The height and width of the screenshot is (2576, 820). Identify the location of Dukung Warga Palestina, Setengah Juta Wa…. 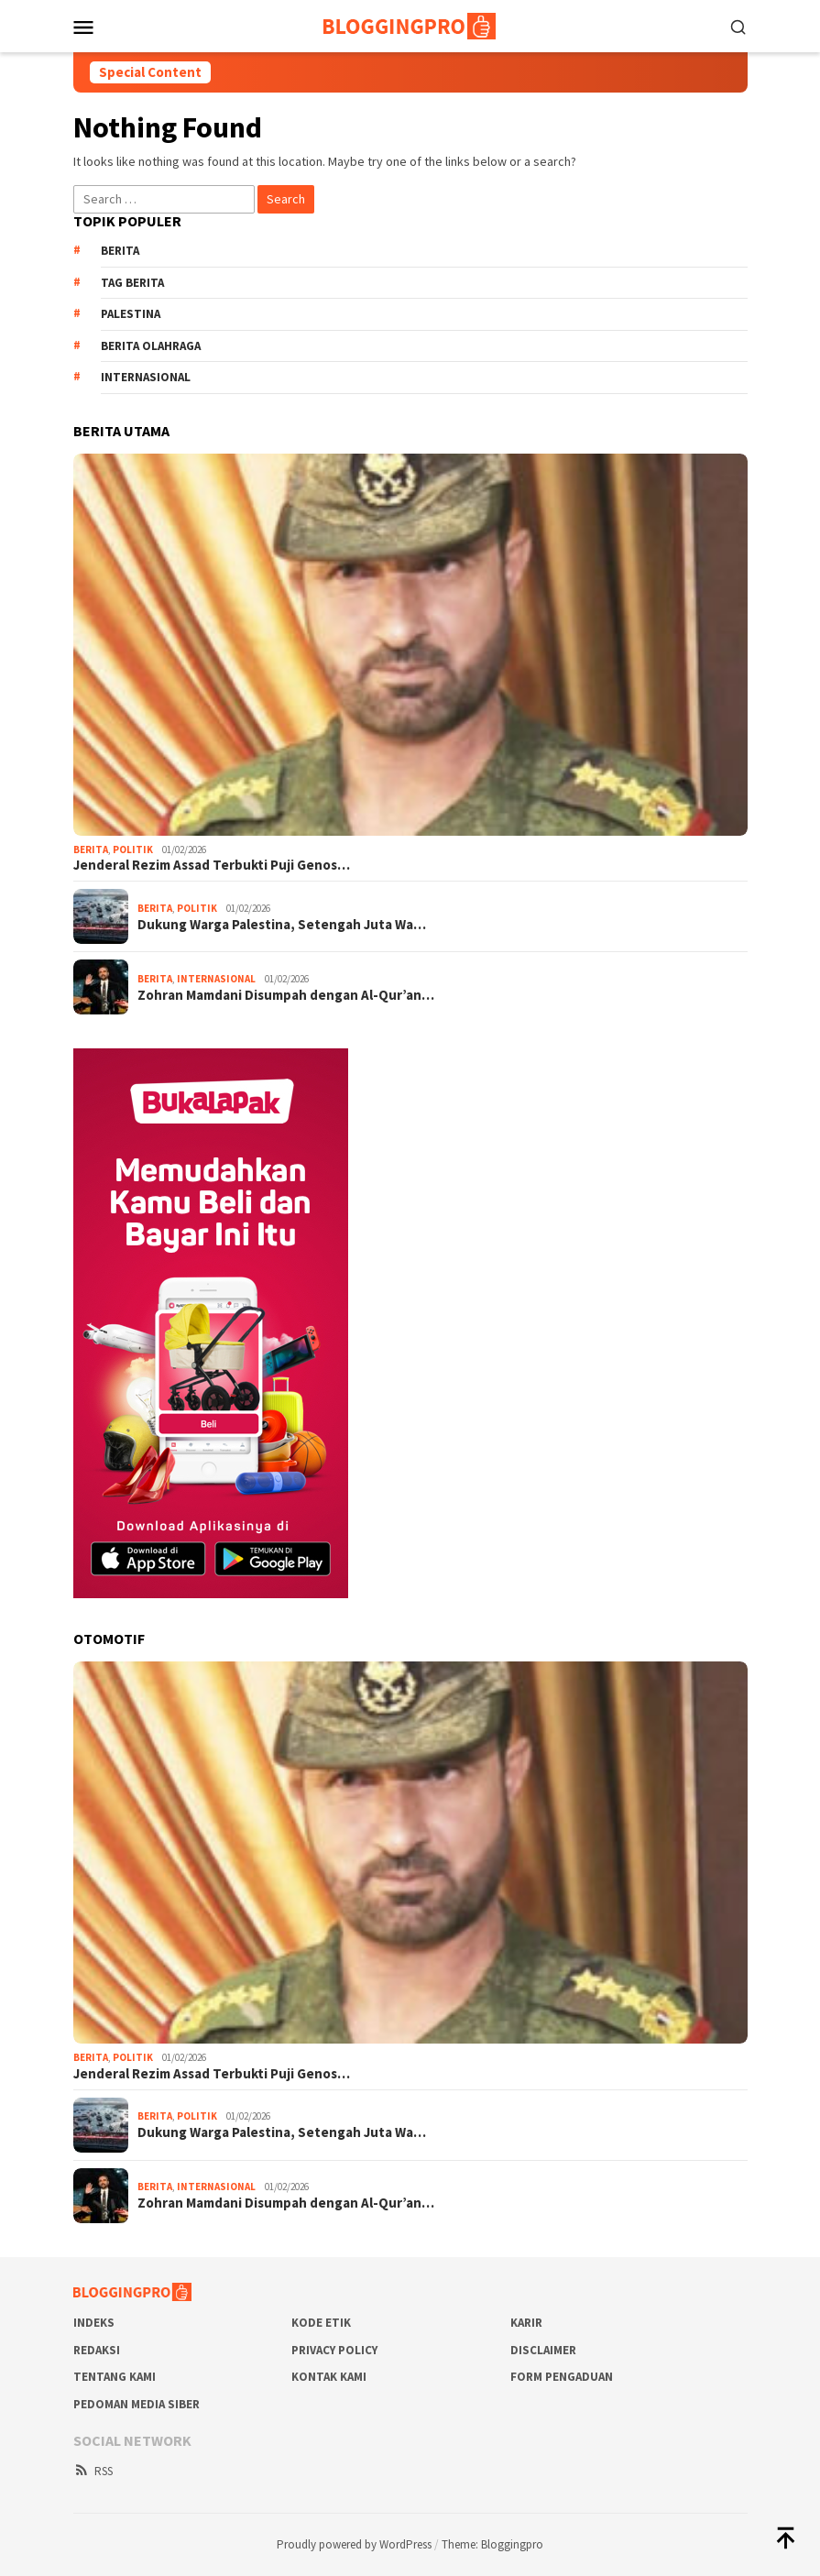
(281, 924).